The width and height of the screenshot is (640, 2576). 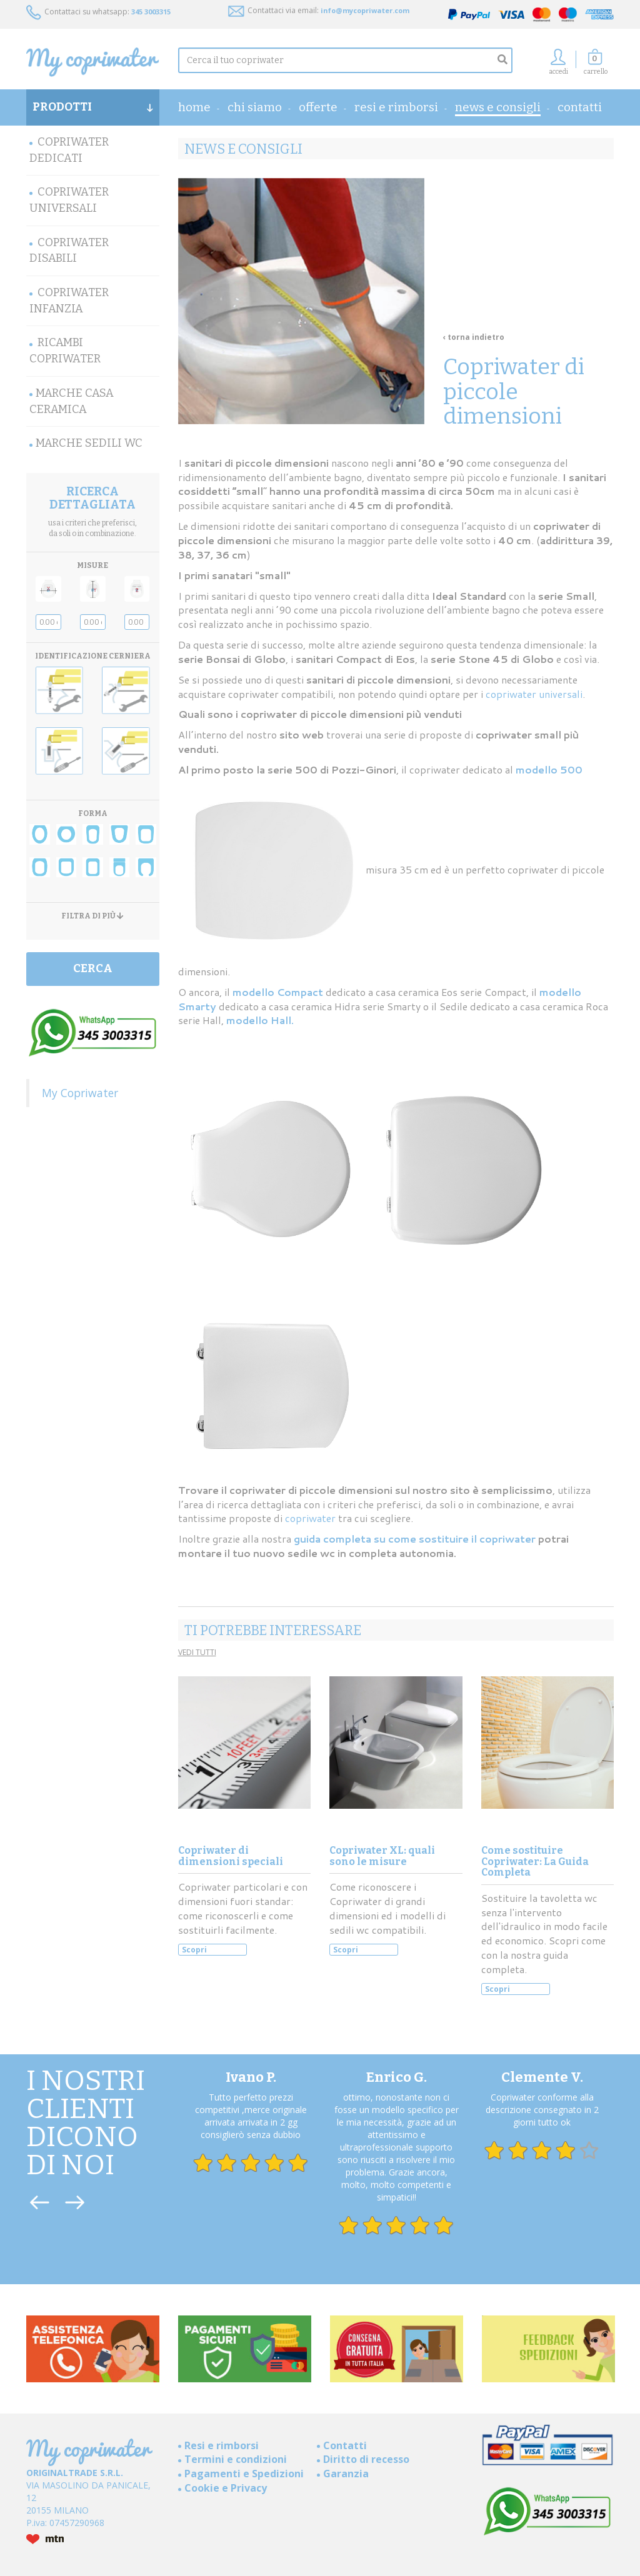 What do you see at coordinates (92, 107) in the screenshot?
I see `PRODOTTI` at bounding box center [92, 107].